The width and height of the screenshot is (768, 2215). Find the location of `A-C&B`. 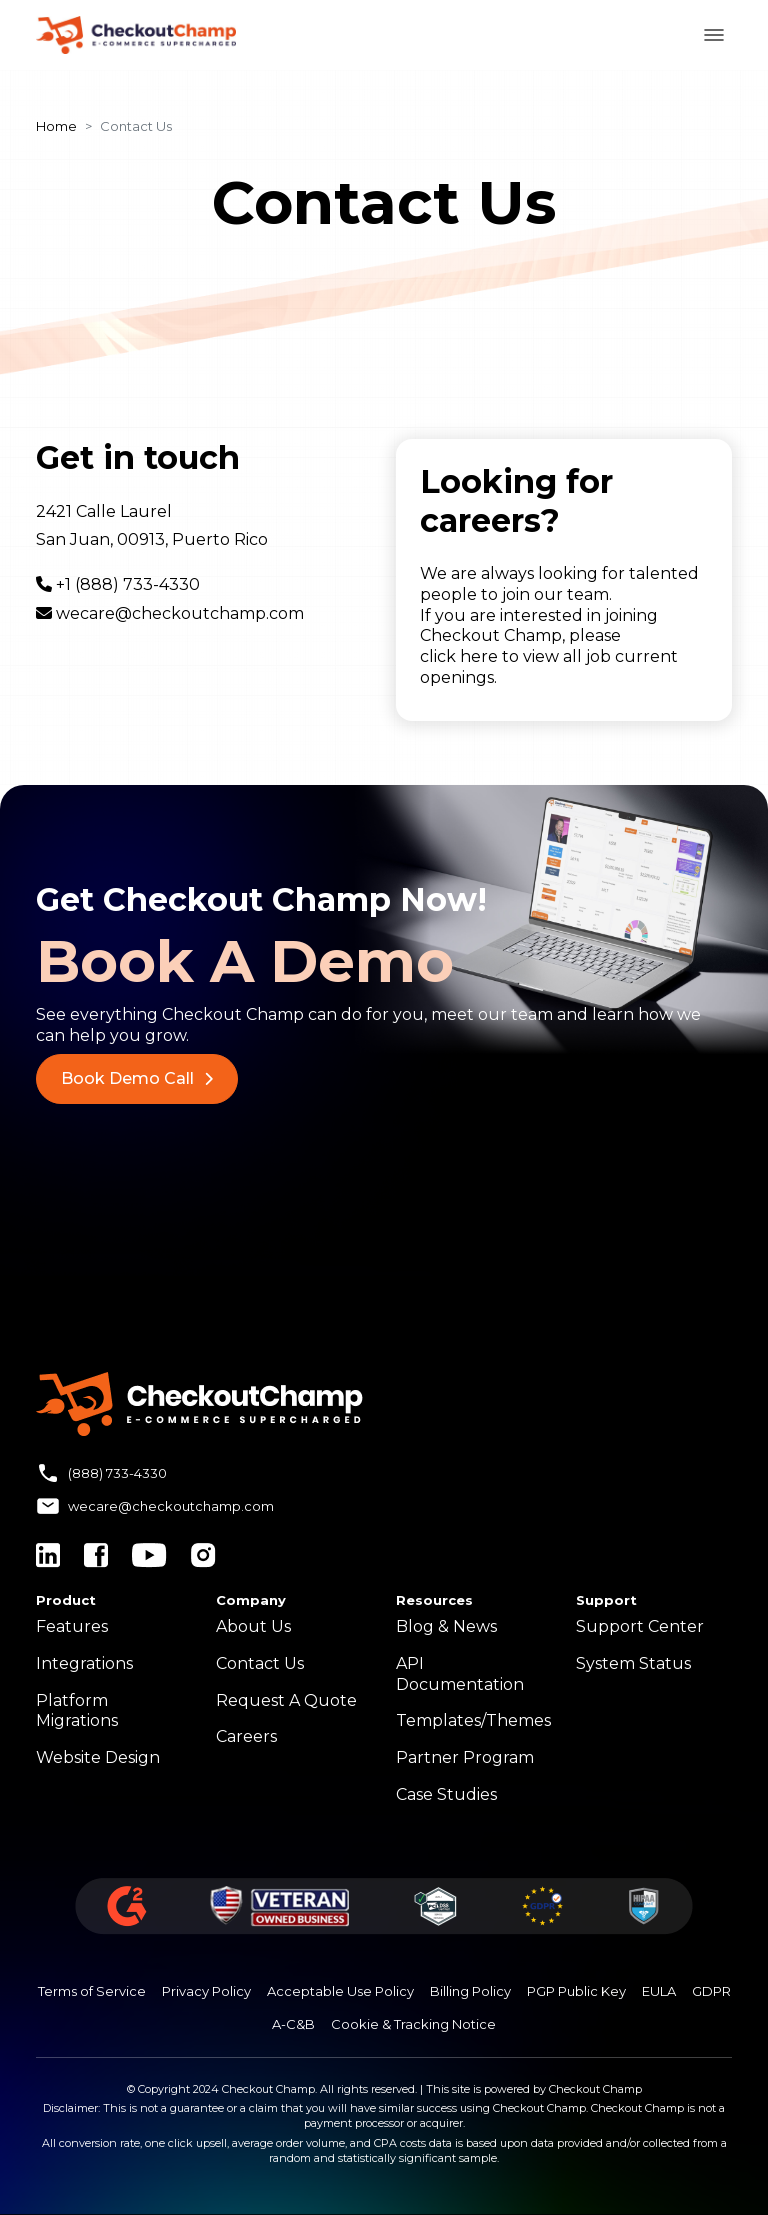

A-C&B is located at coordinates (293, 2024).